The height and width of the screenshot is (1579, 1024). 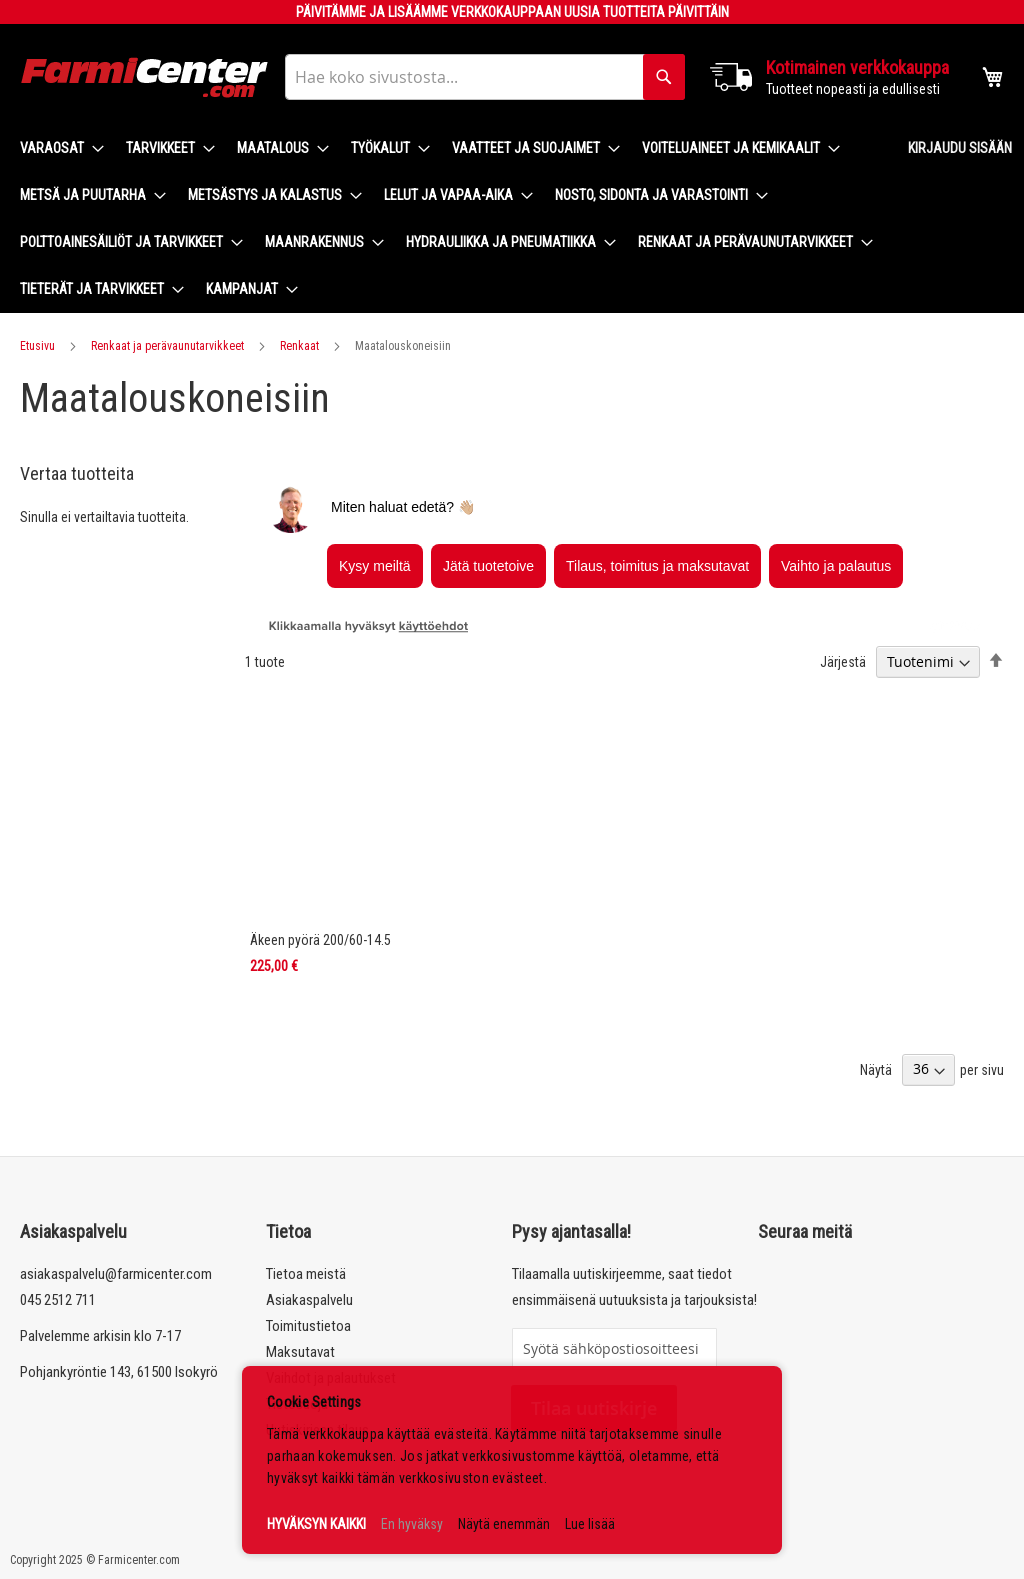 I want to click on Renkaat ja perävaunutarvikkeet, so click(x=167, y=346).